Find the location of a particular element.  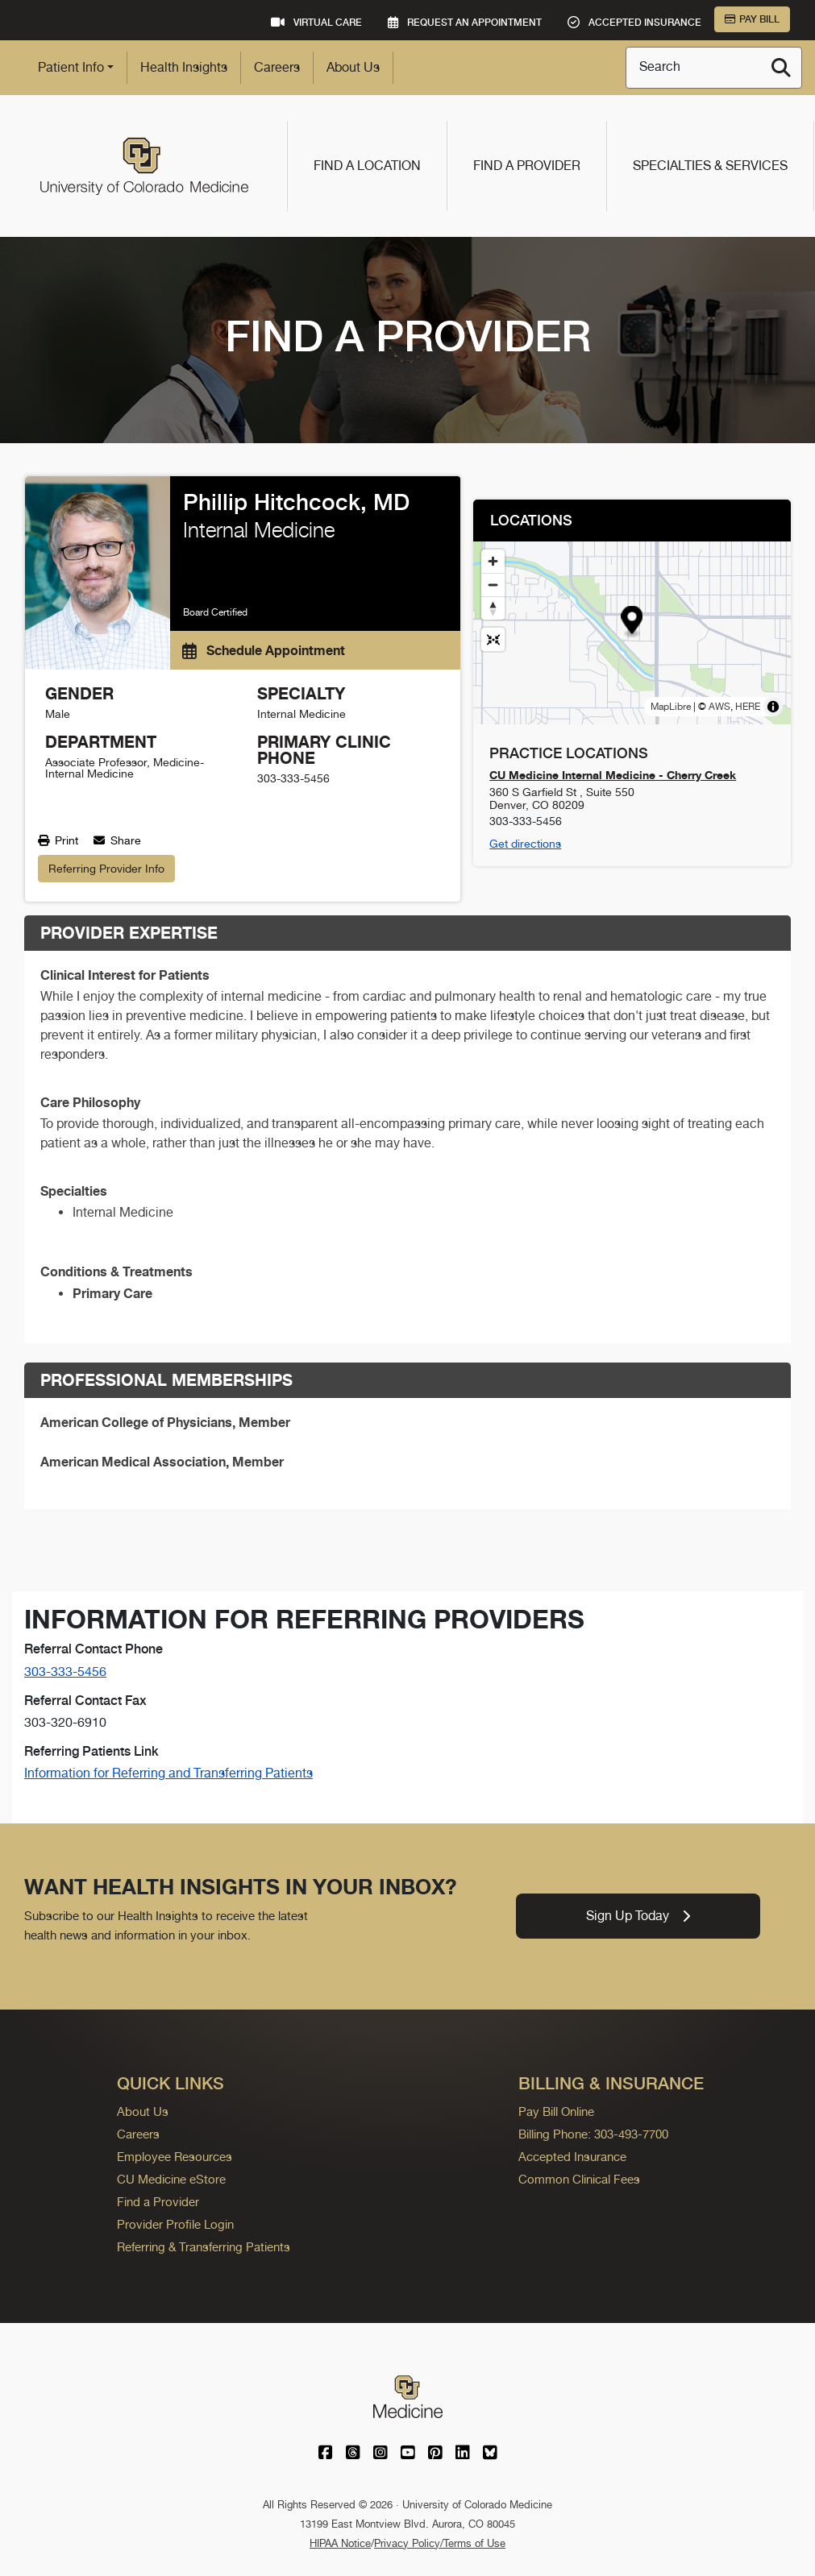

Common Clinical Fees is located at coordinates (579, 2179).